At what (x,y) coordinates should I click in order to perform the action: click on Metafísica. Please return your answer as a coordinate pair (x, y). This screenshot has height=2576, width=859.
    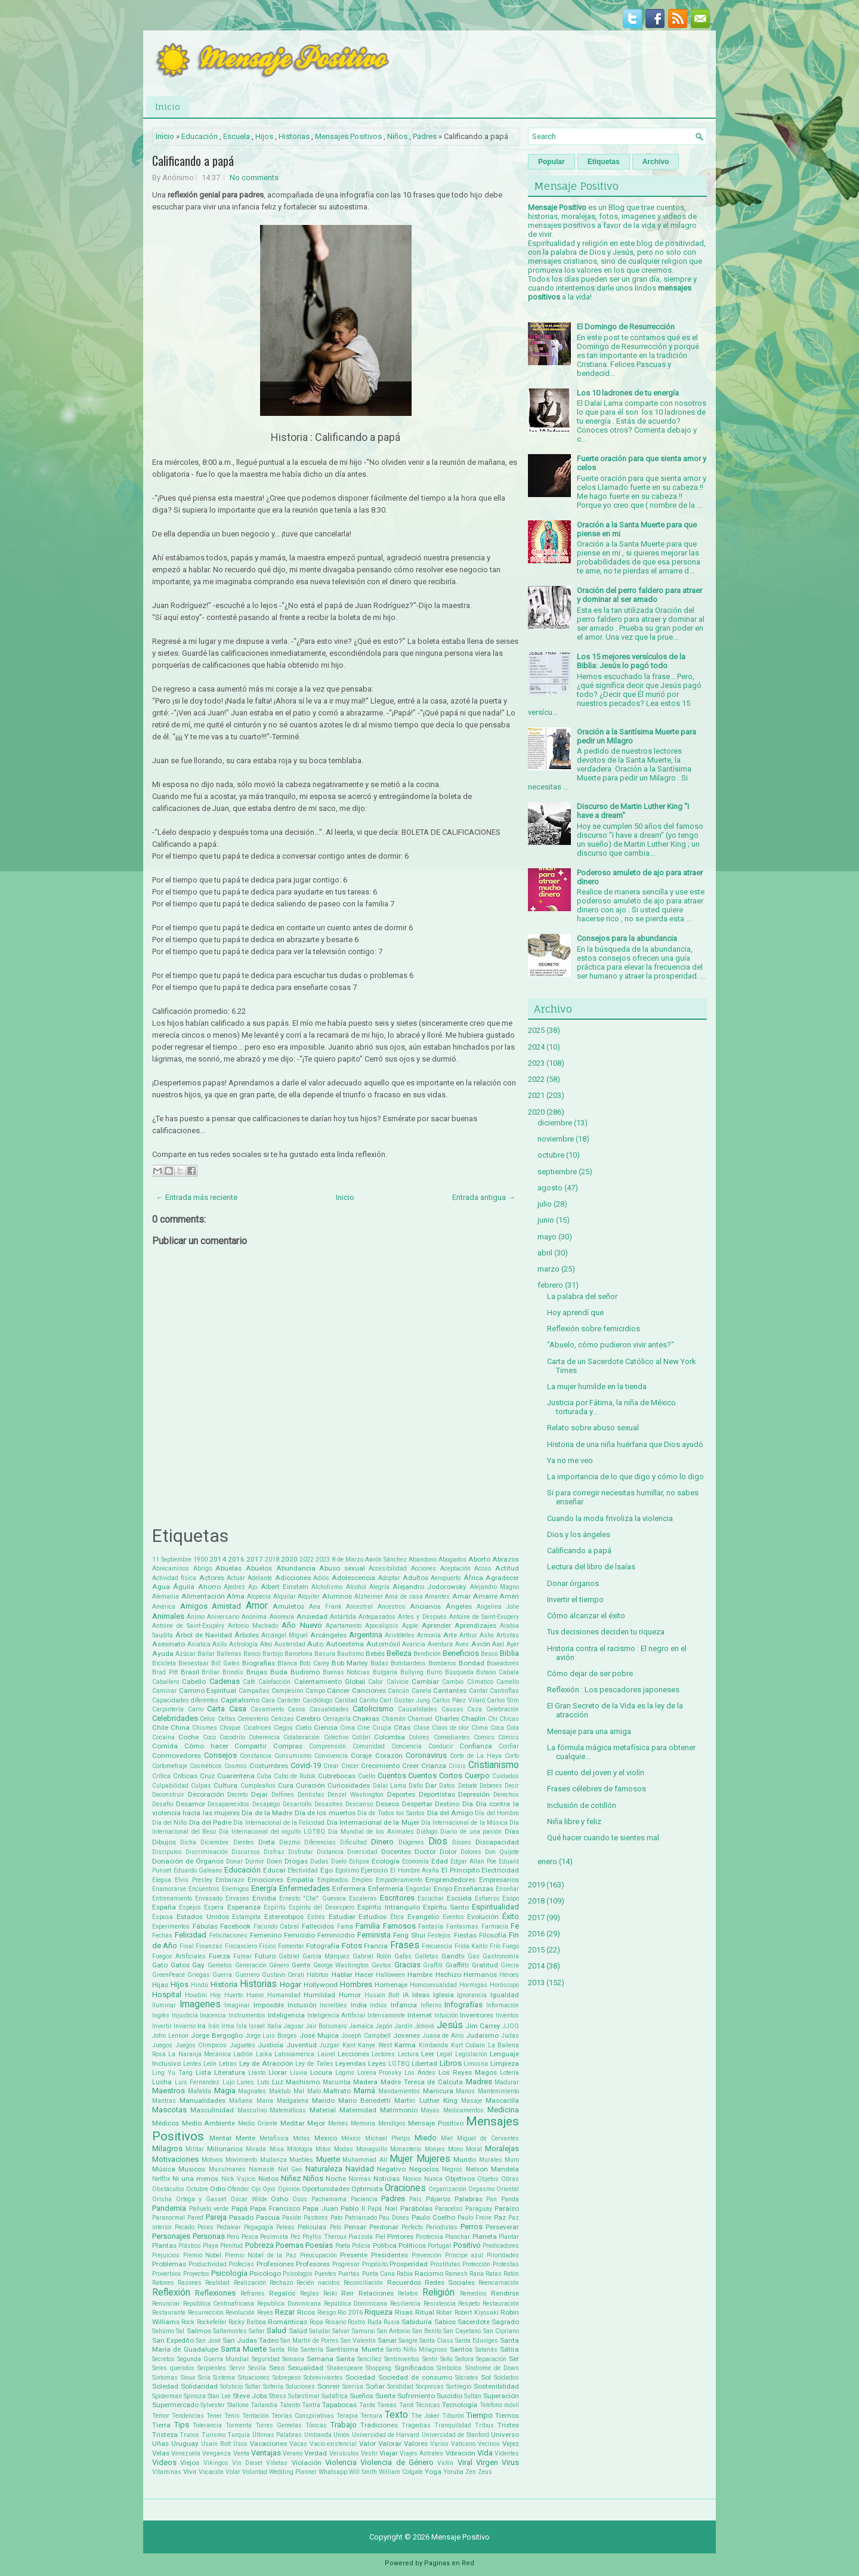
    Looking at the image, I should click on (274, 2138).